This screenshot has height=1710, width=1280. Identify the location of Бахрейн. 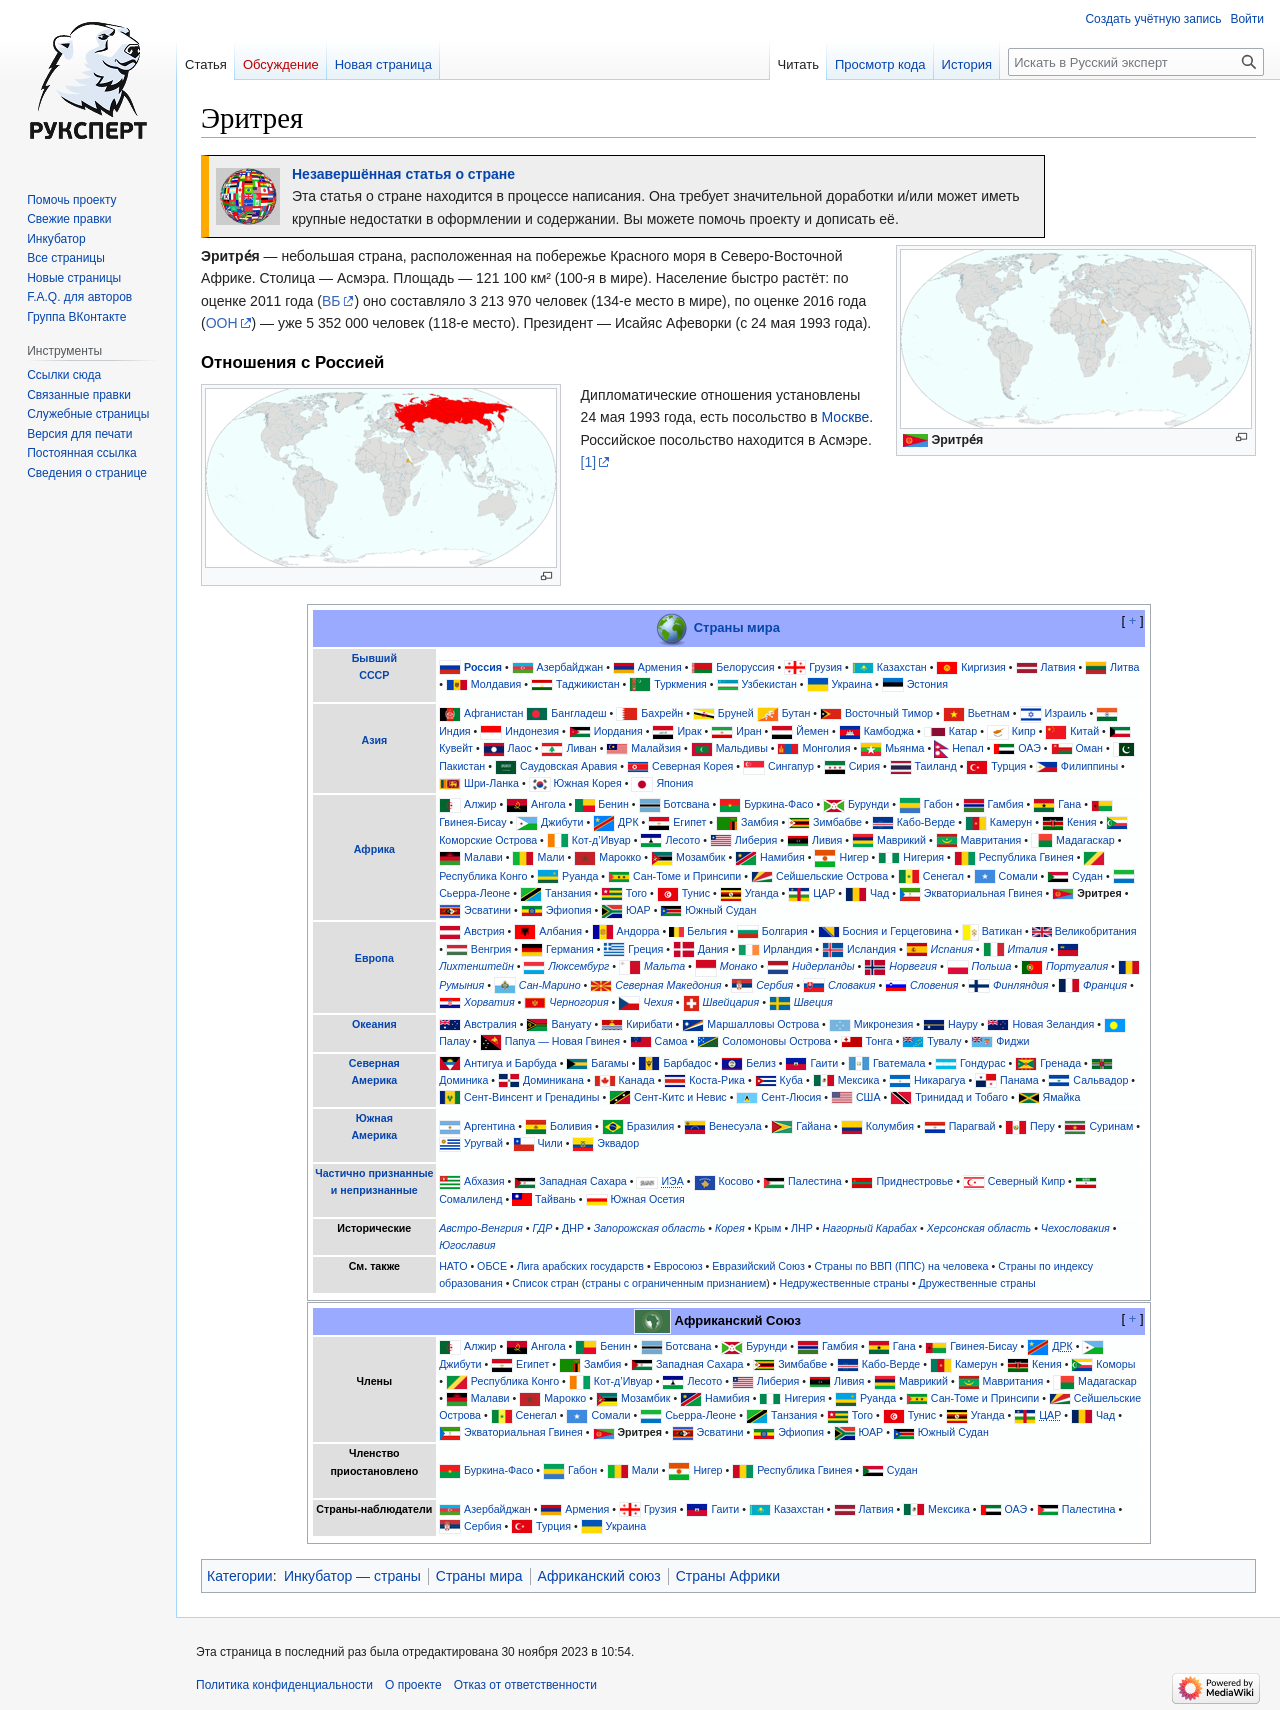
(662, 713).